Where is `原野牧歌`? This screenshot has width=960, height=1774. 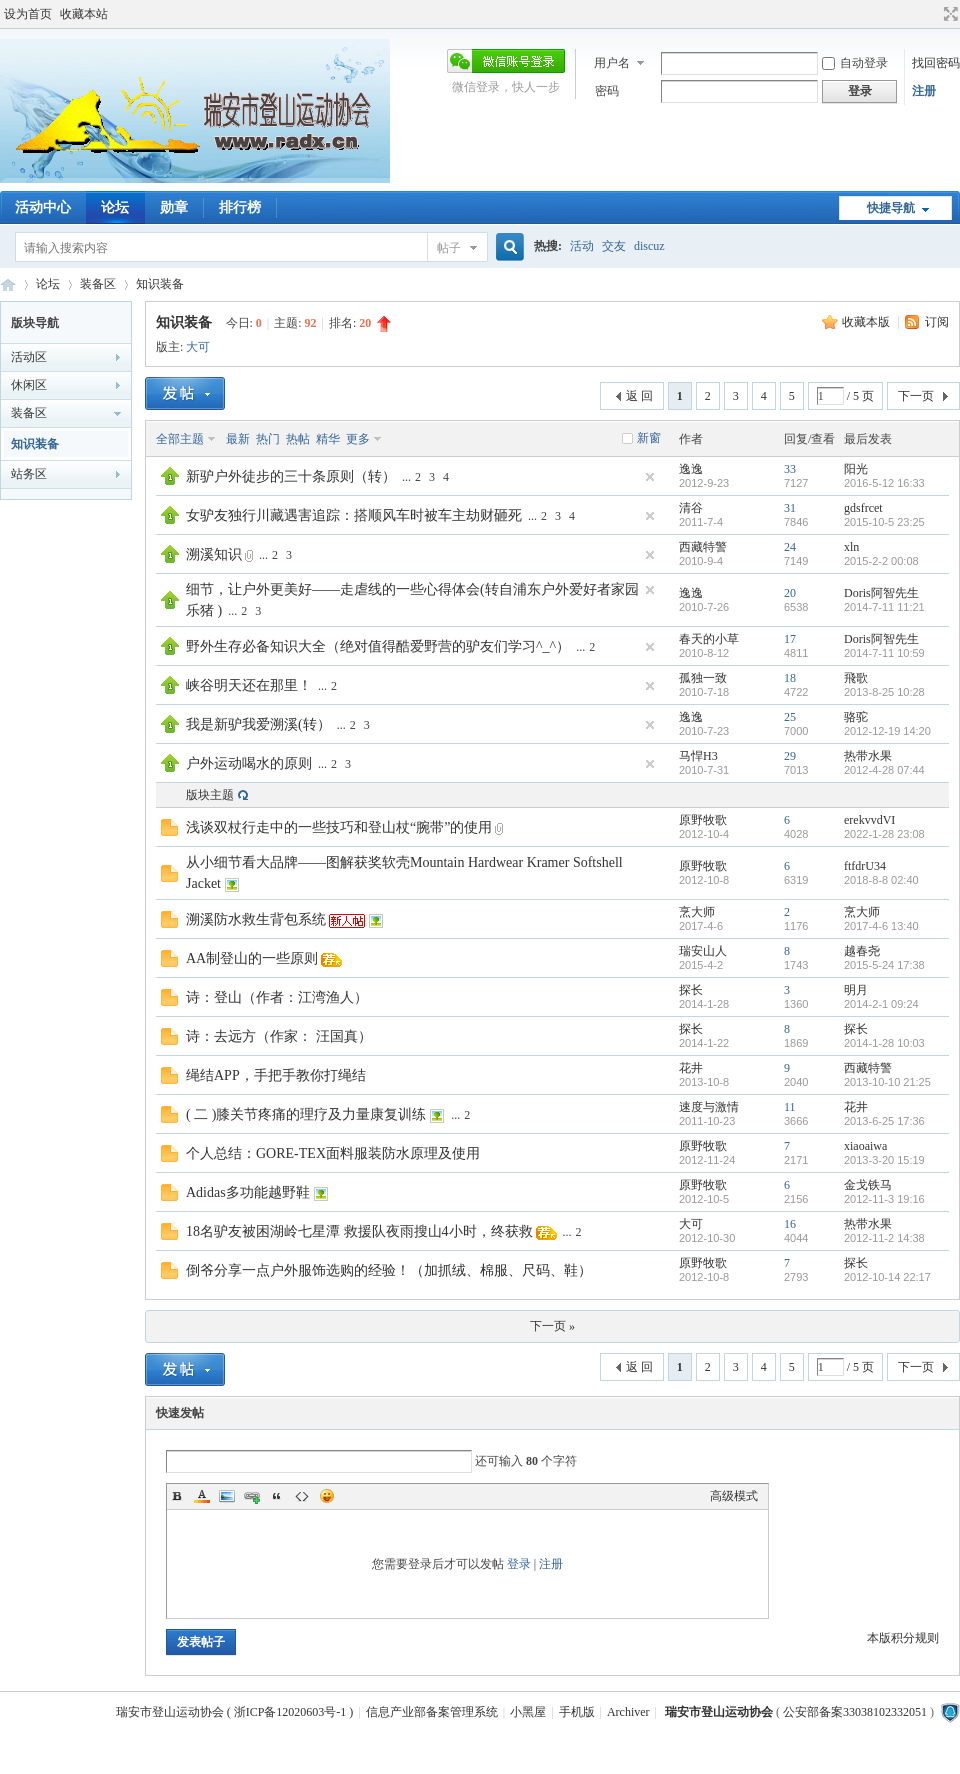 原野牧歌 is located at coordinates (703, 820).